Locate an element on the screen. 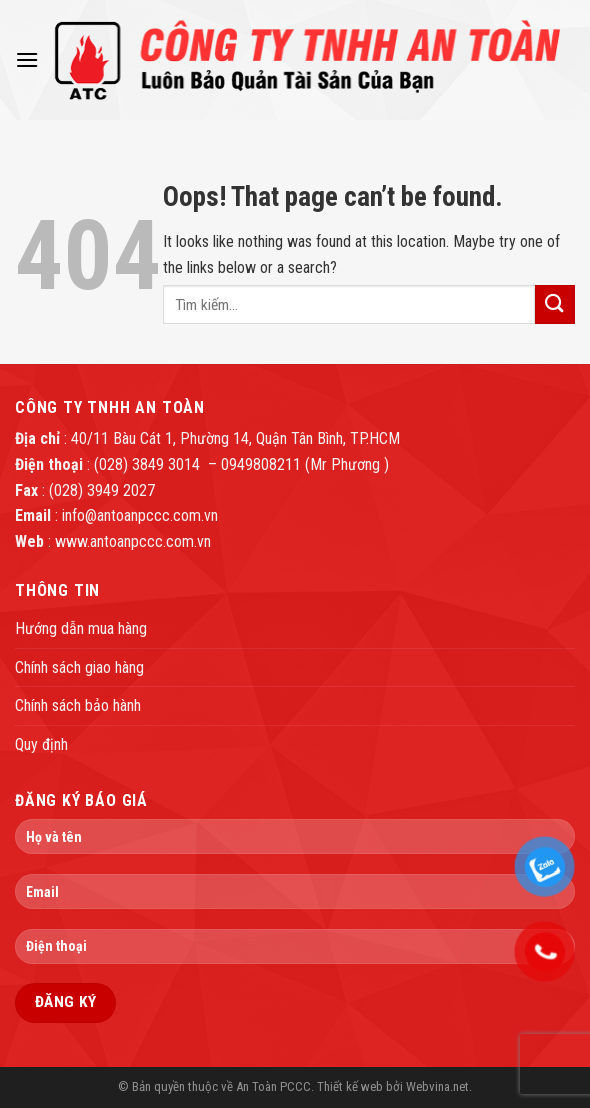  Hướng dẫn mua hàng is located at coordinates (81, 628).